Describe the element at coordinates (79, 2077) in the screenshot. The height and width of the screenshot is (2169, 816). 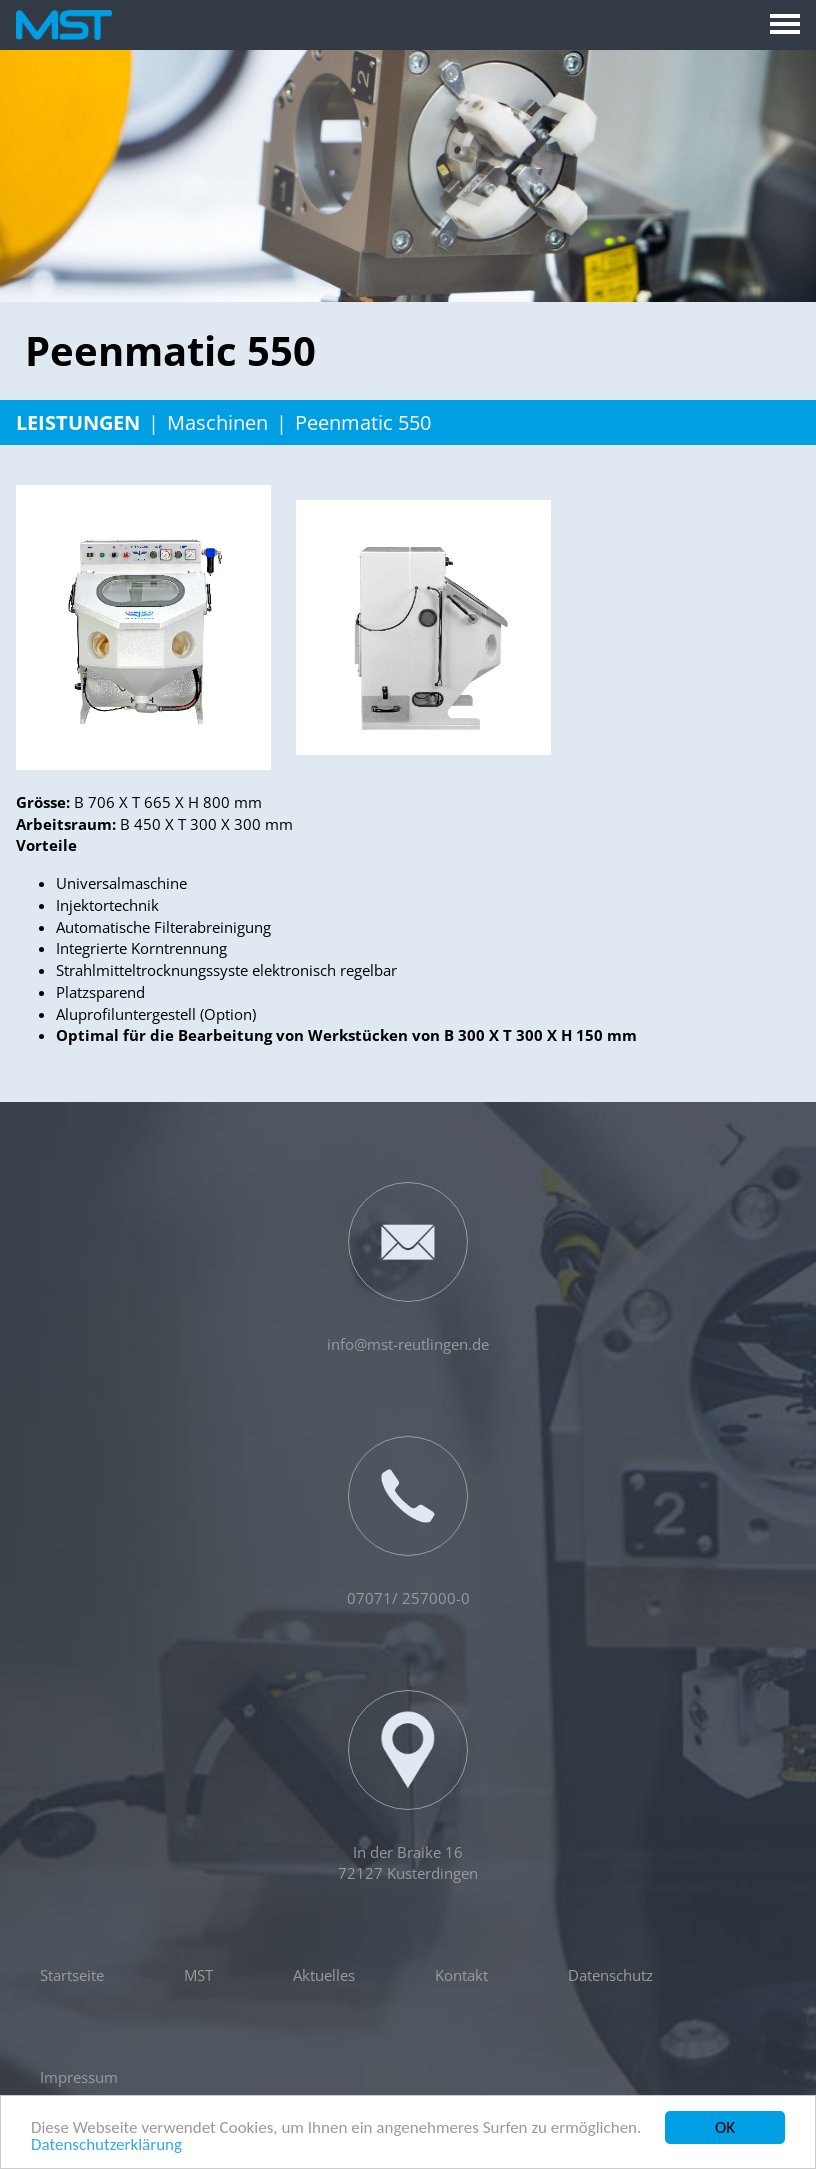
I see `Impressum` at that location.